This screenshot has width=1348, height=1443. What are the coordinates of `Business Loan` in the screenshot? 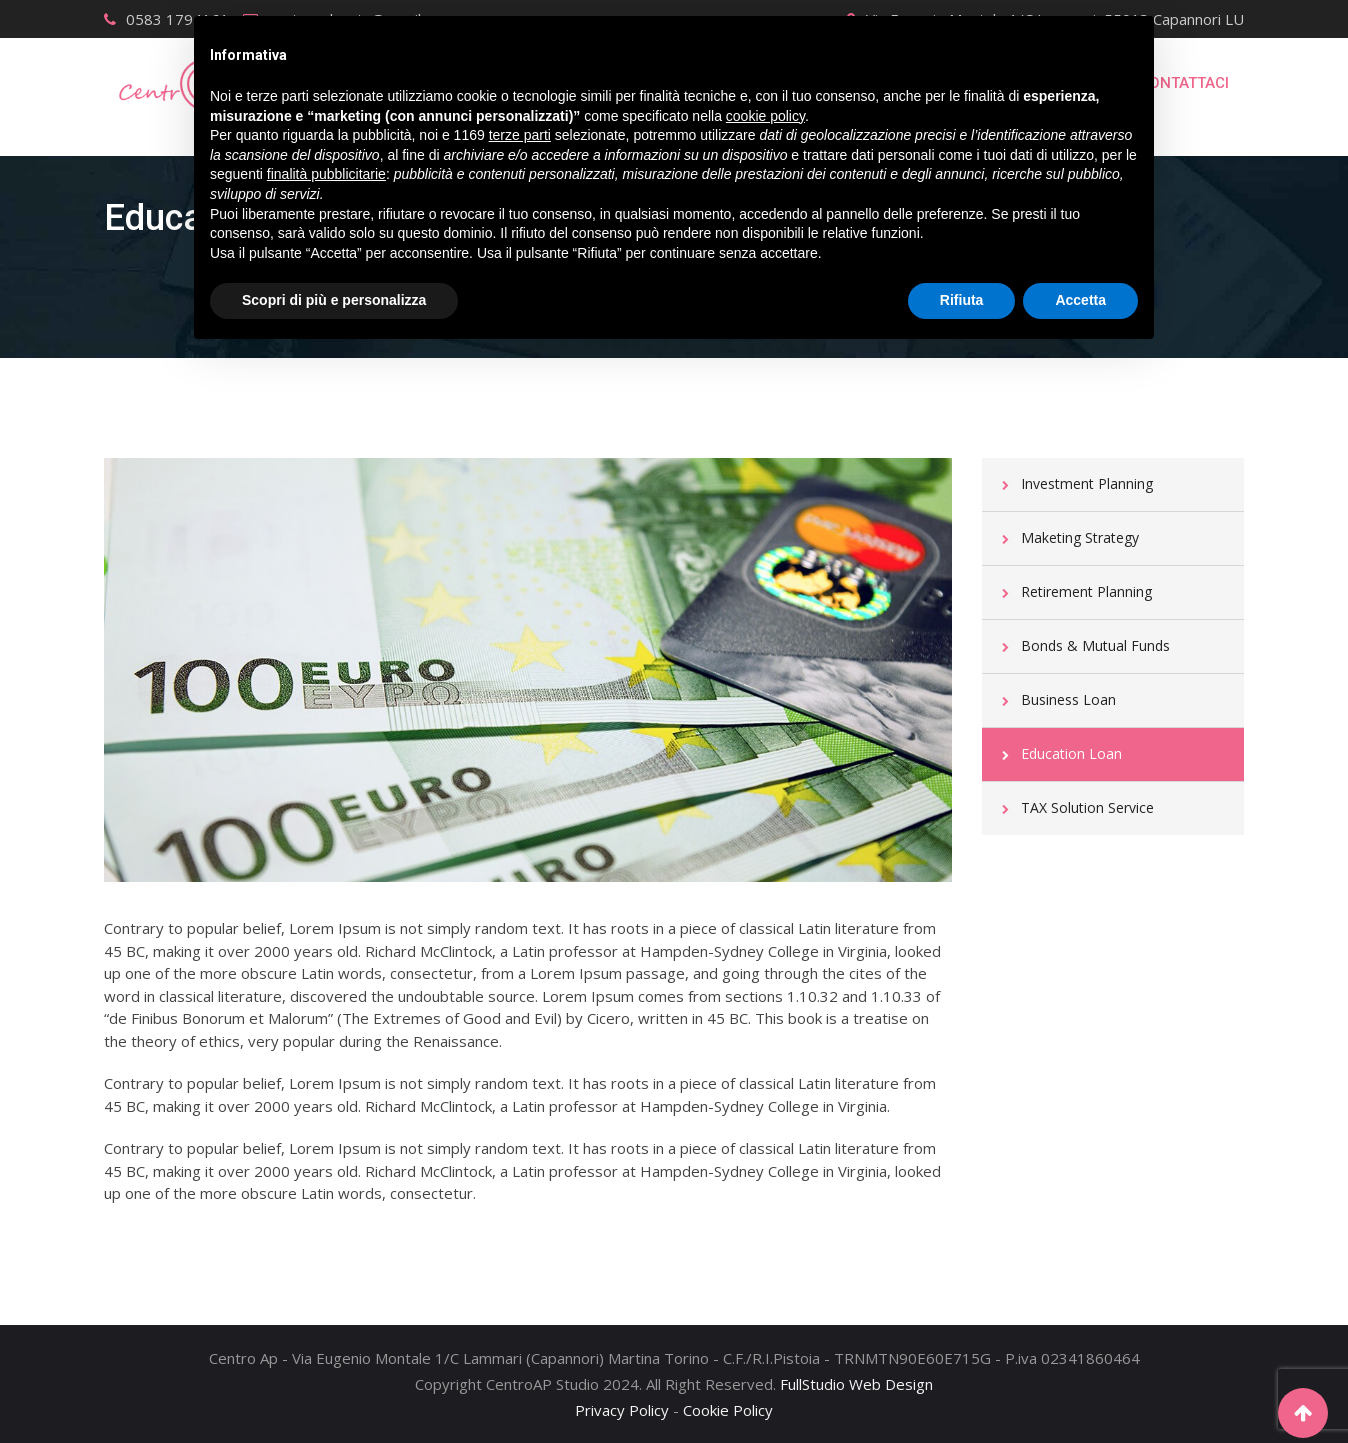 It's located at (1068, 699).